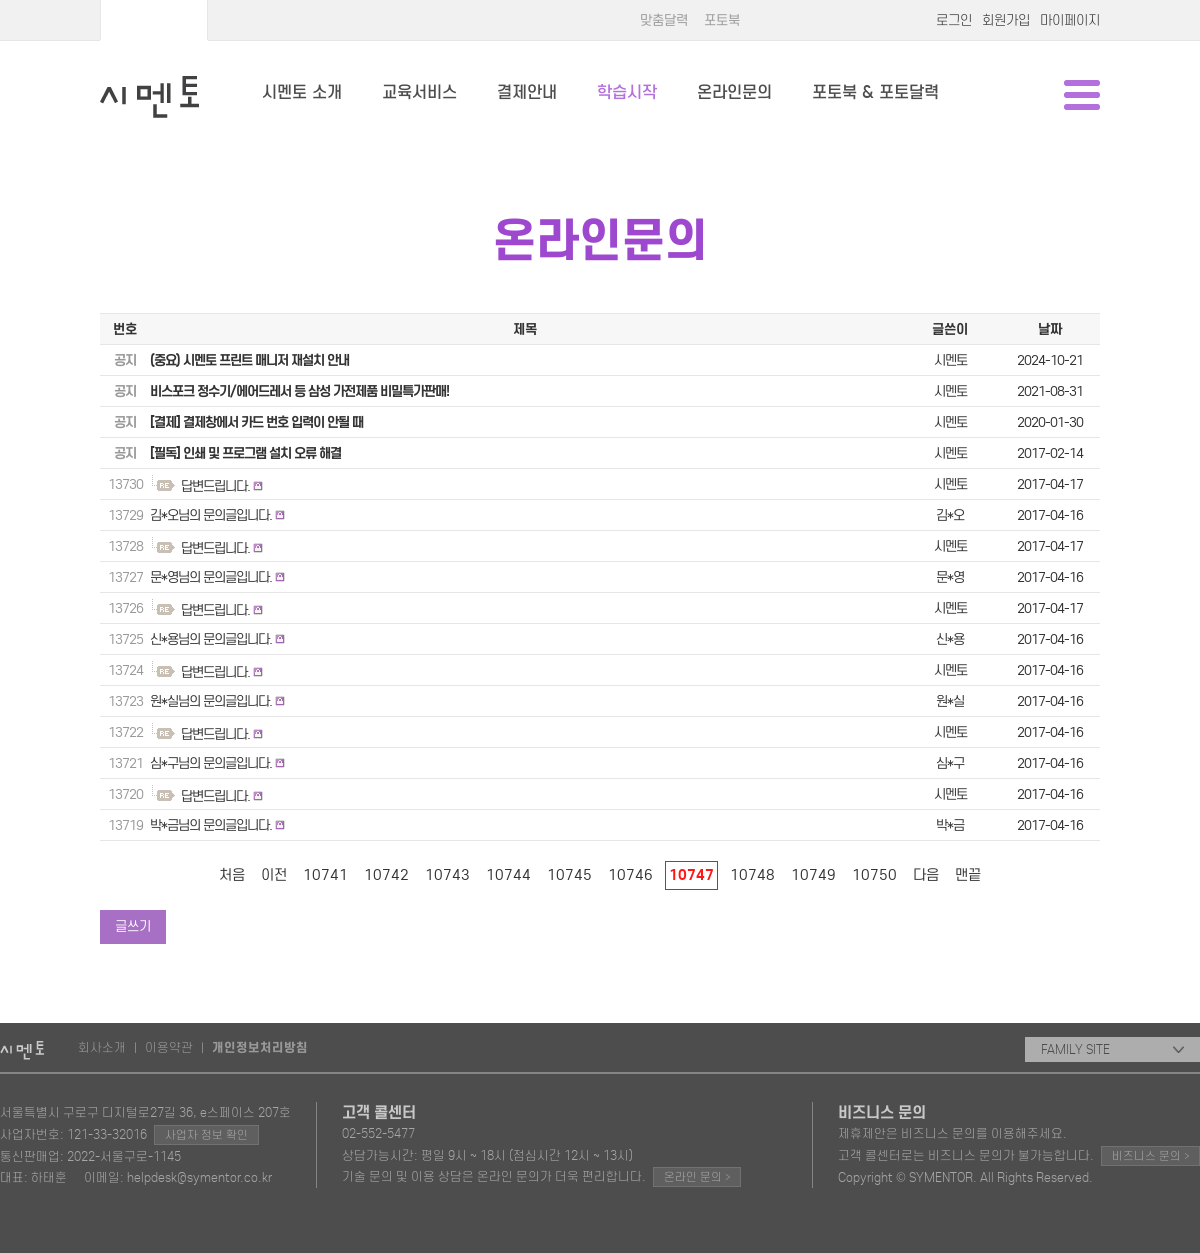  What do you see at coordinates (302, 92) in the screenshot?
I see `시멘토 소개` at bounding box center [302, 92].